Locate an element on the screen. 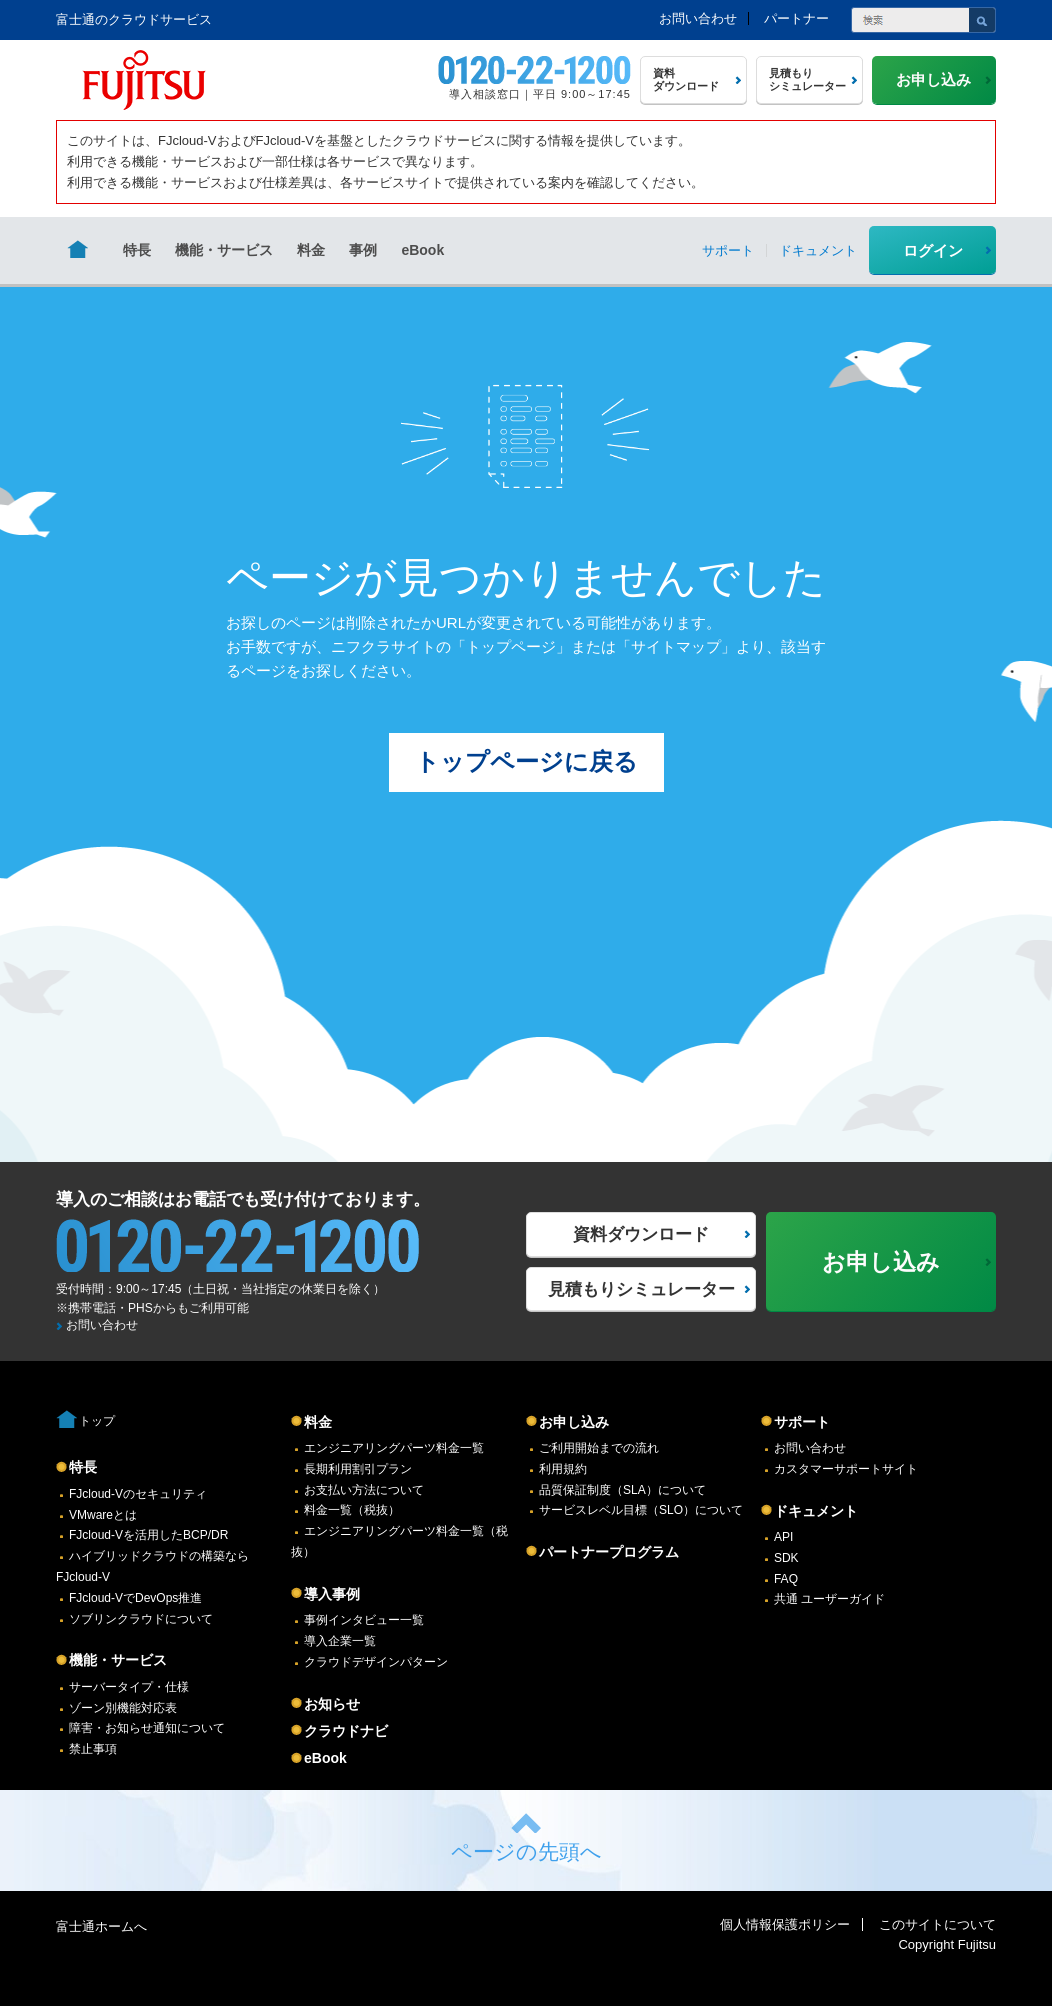  パートナープログラム is located at coordinates (609, 1552).